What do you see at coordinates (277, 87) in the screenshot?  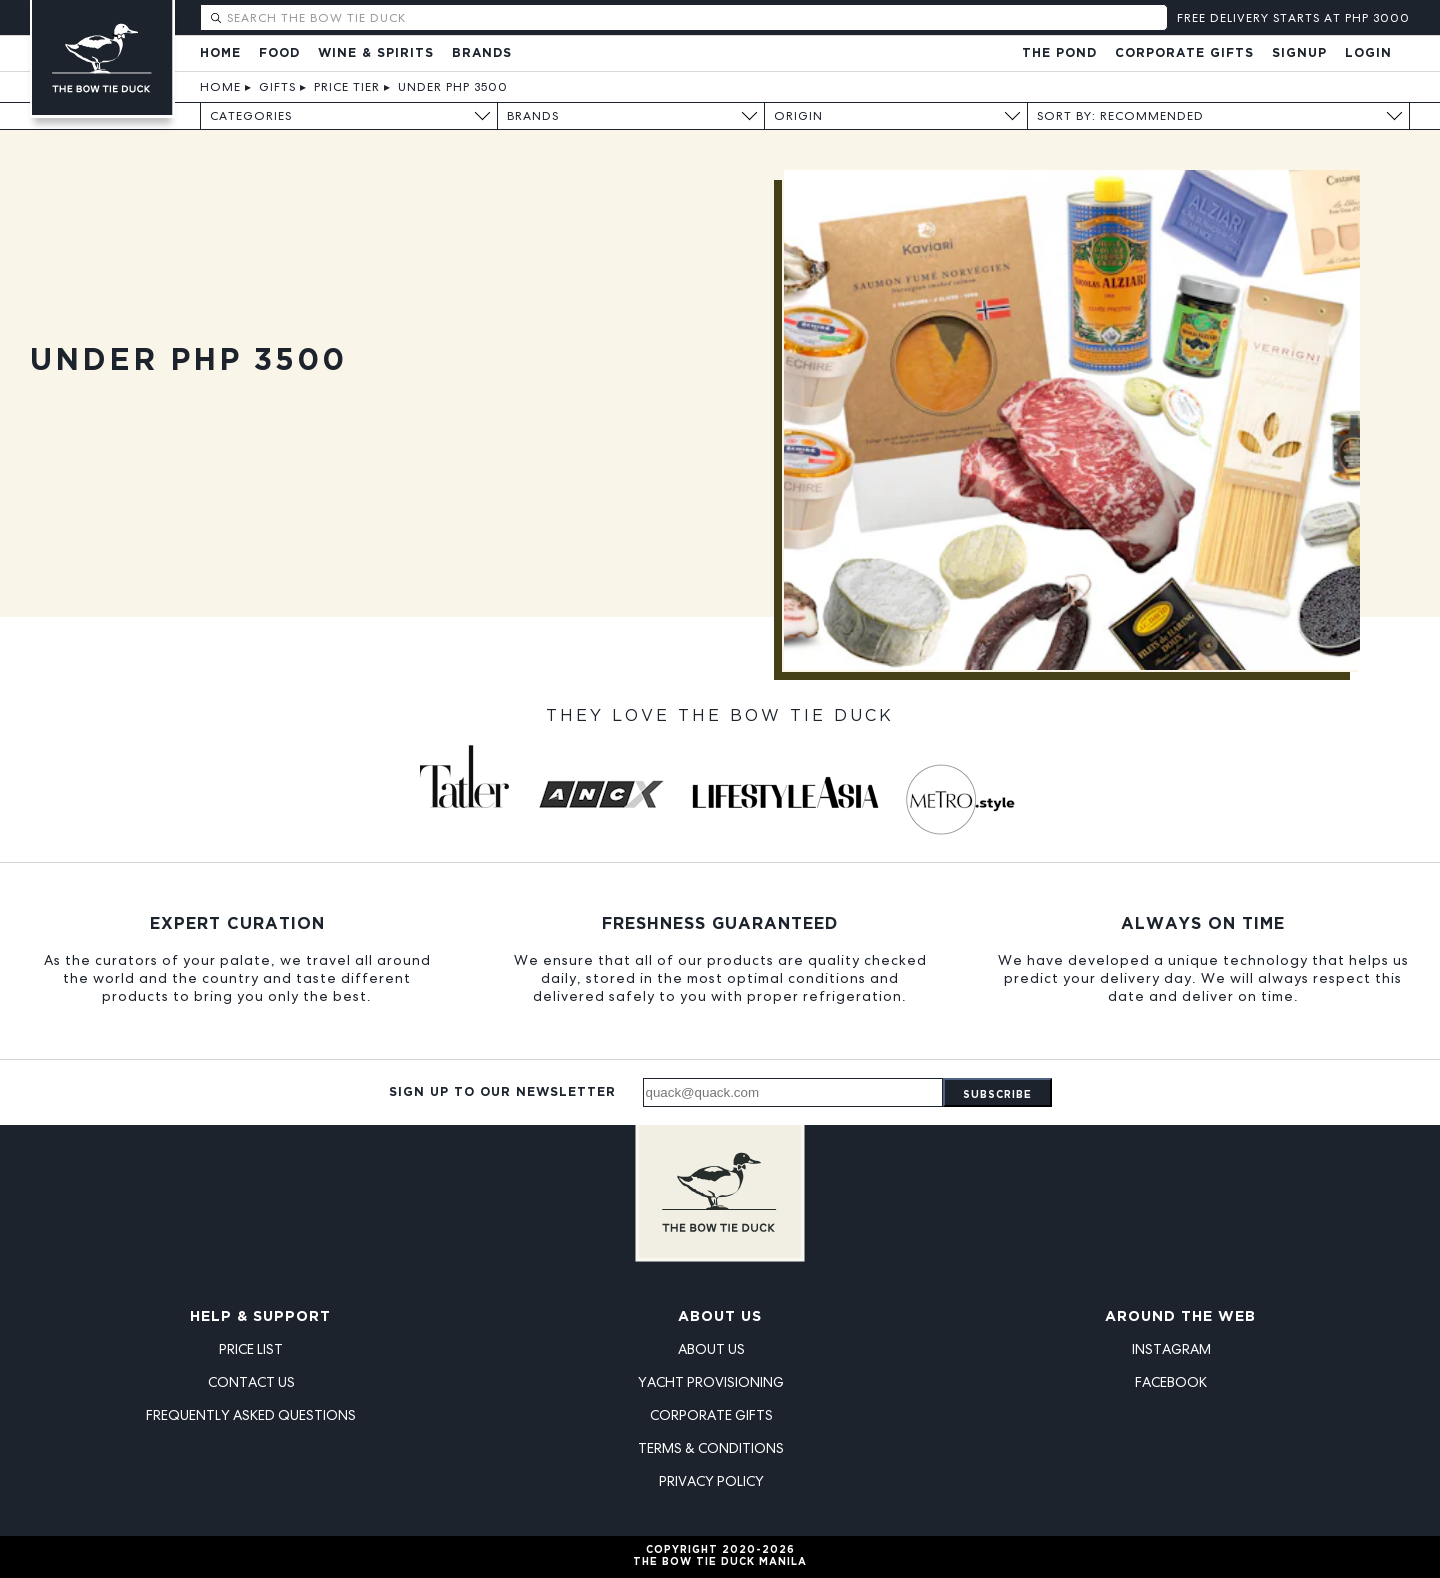 I see `Gifts` at bounding box center [277, 87].